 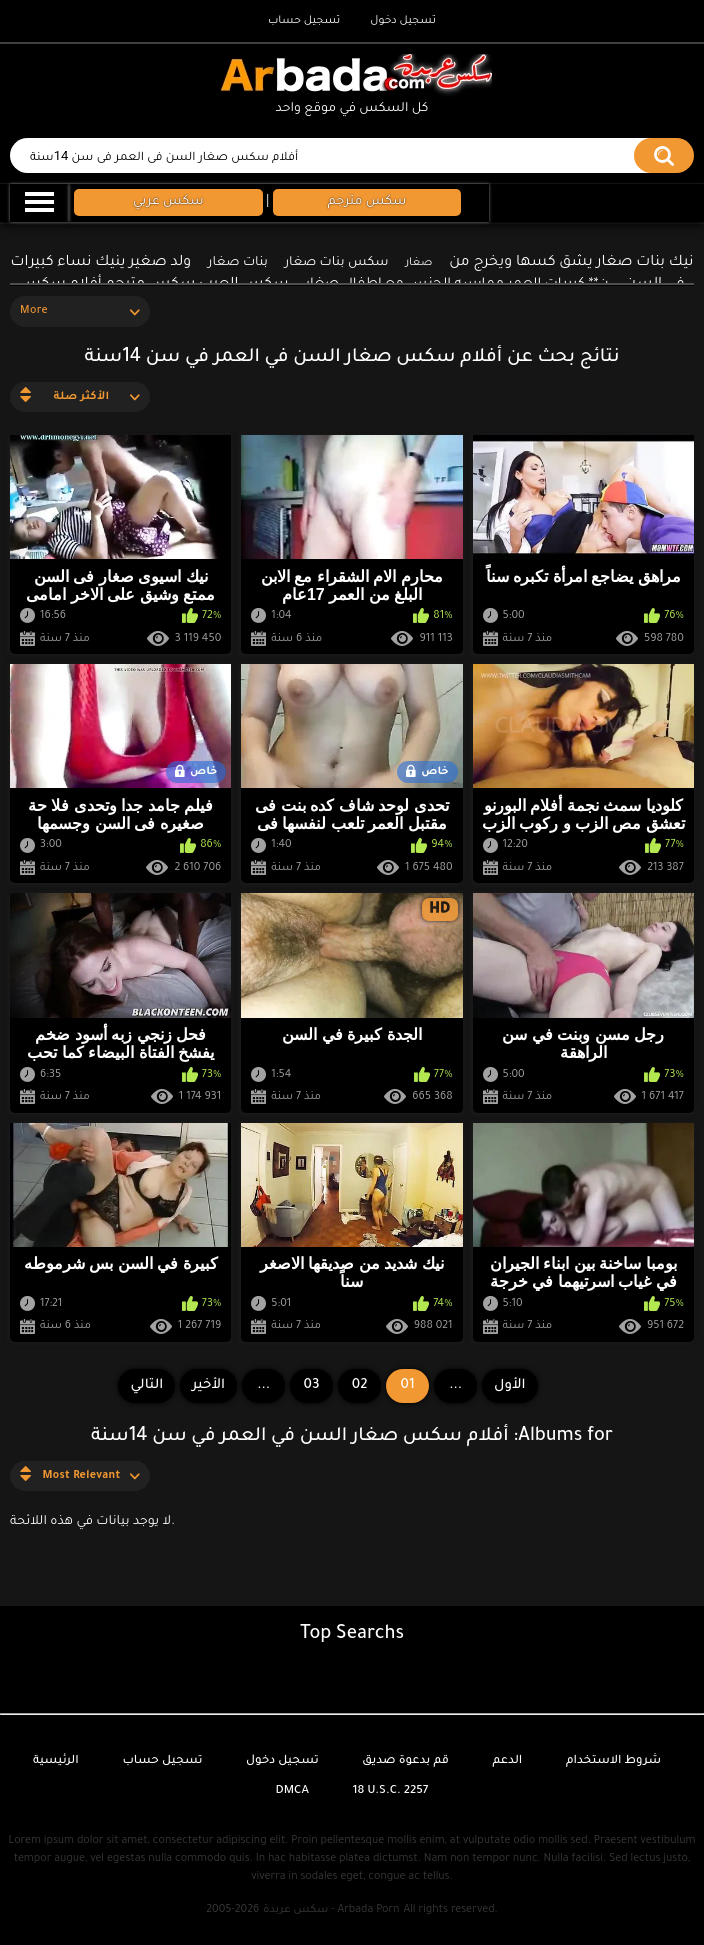 I want to click on الرئيسية, so click(x=56, y=1761).